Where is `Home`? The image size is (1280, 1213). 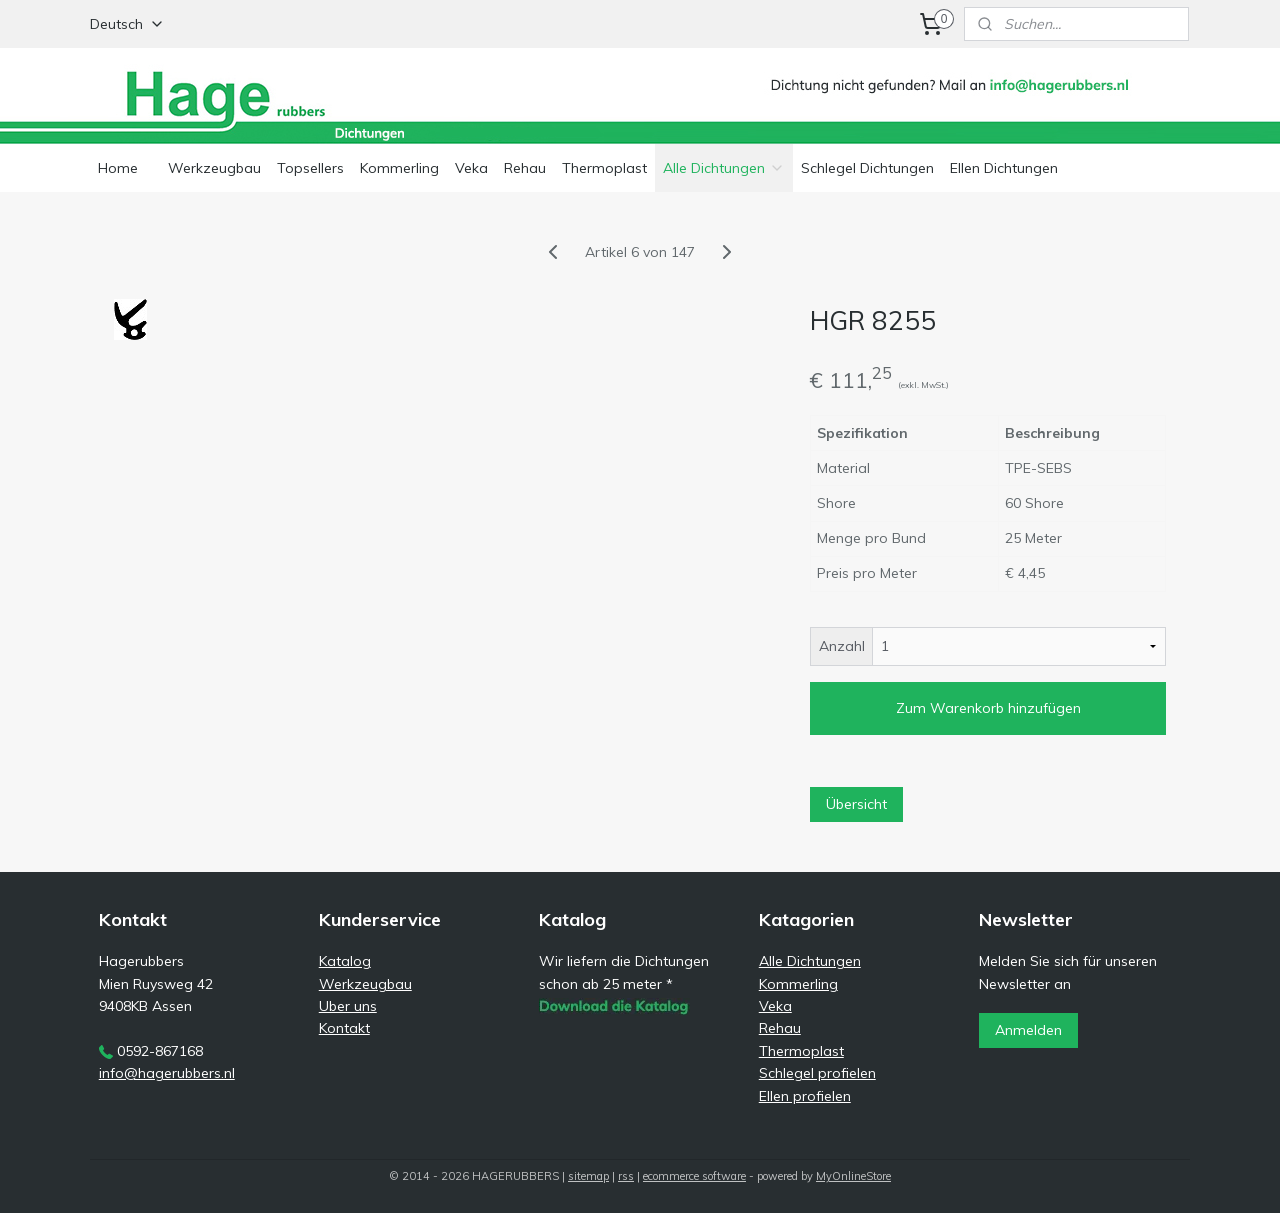 Home is located at coordinates (118, 168).